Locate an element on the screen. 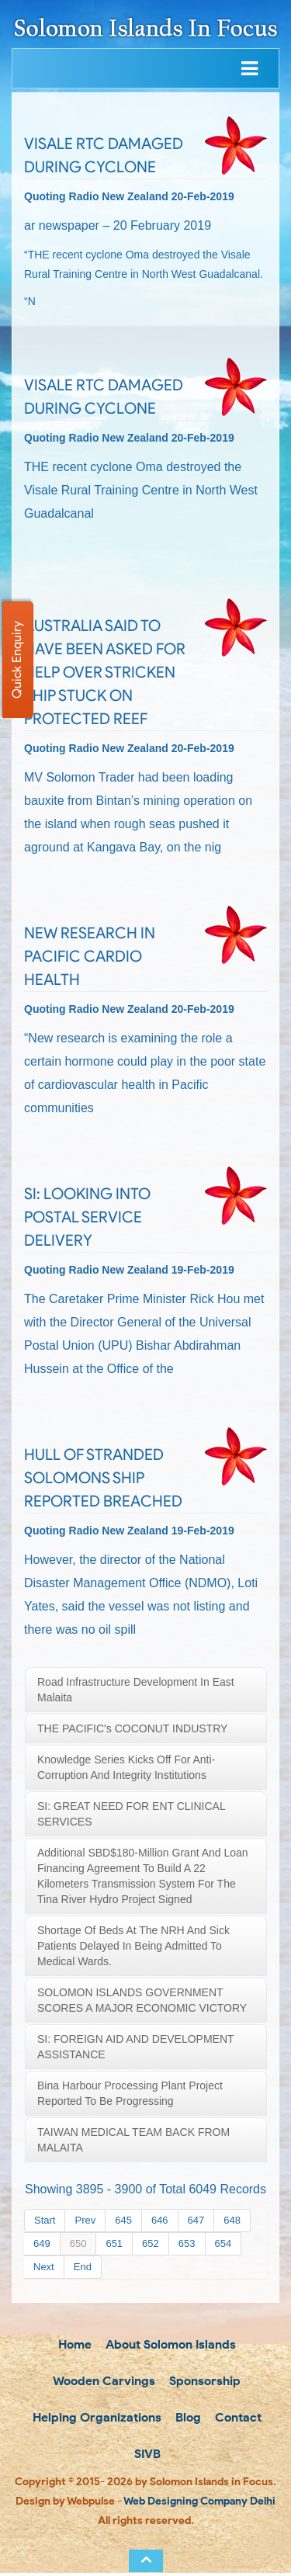  Wooden Carvings is located at coordinates (102, 2381).